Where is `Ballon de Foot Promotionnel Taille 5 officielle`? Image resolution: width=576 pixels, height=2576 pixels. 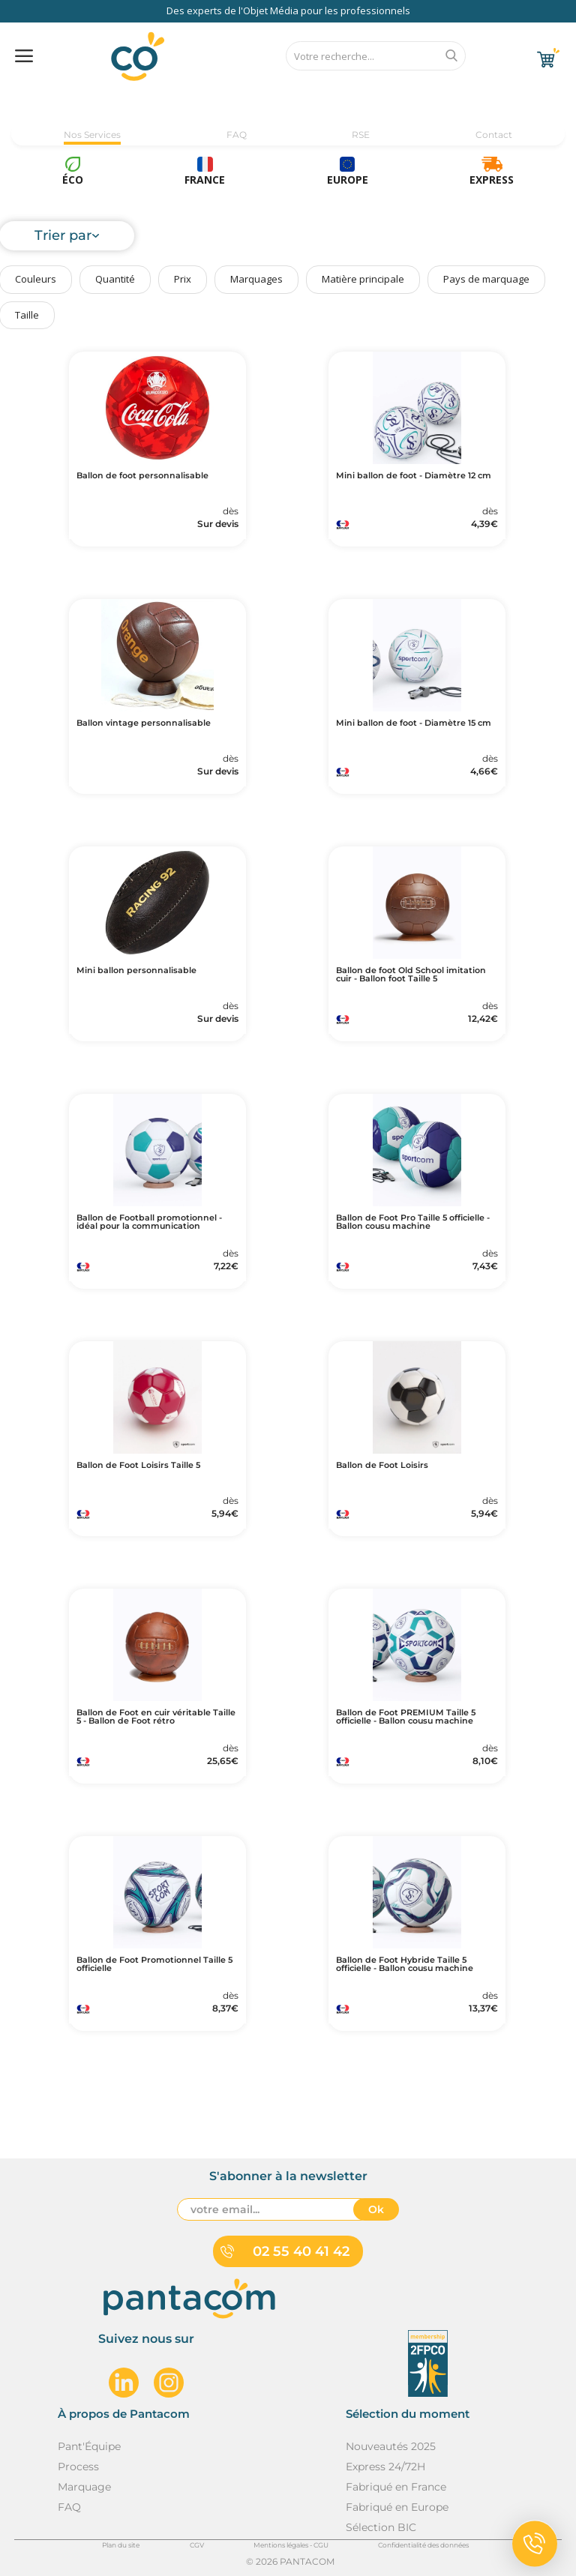
Ballon de Foot Promotionnel Taille 5 officielle is located at coordinates (154, 1964).